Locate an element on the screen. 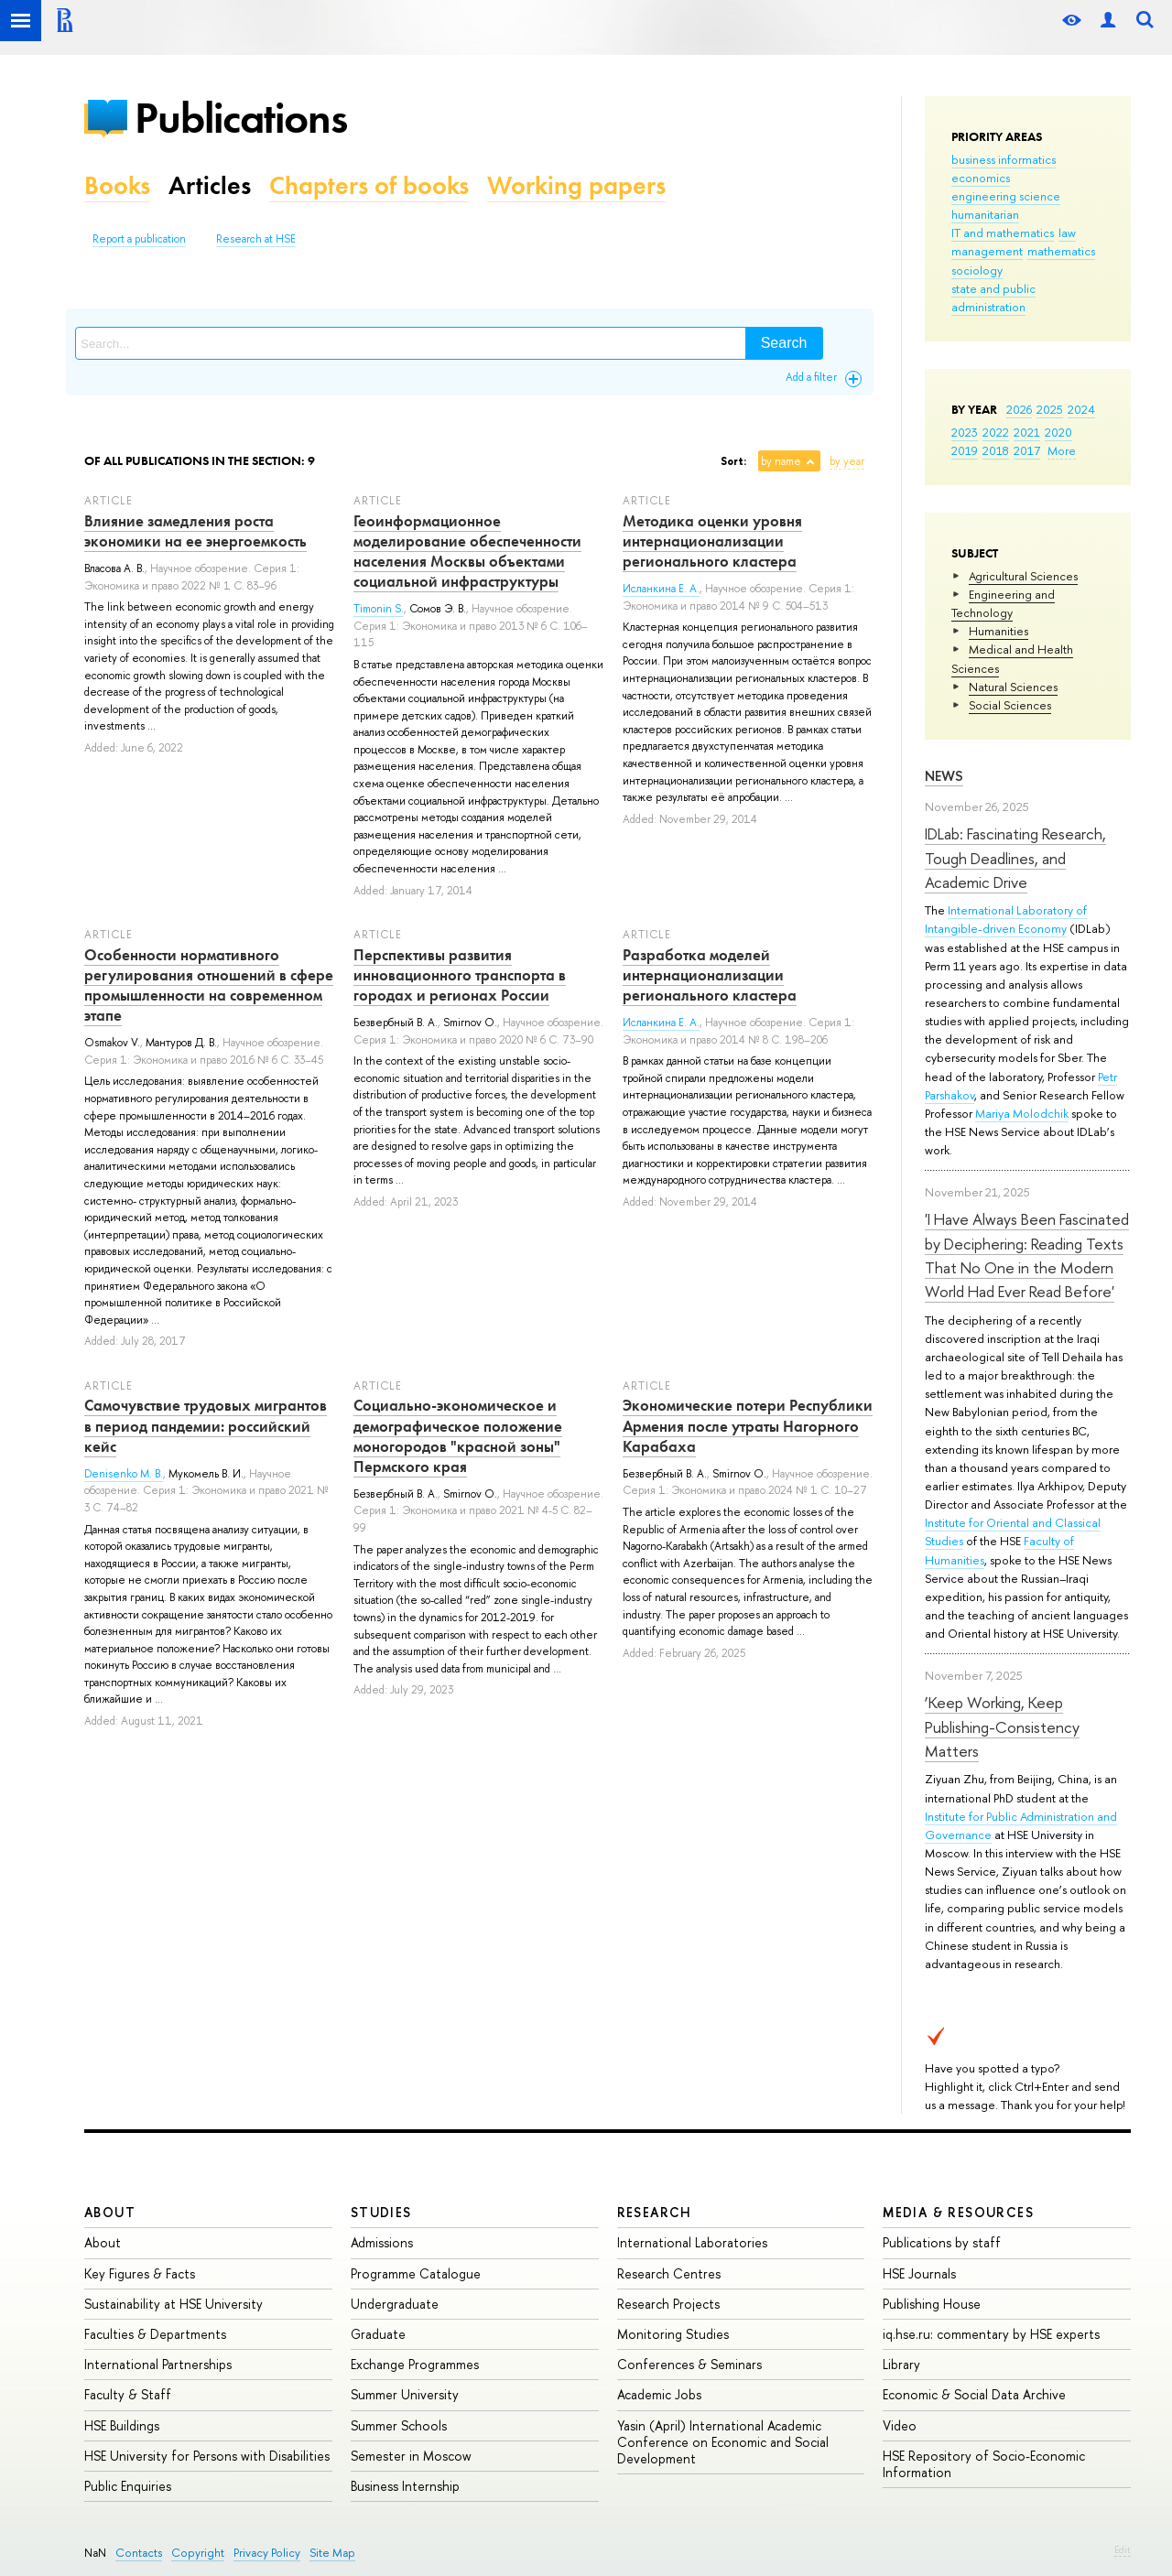  Research Centres is located at coordinates (669, 2273).